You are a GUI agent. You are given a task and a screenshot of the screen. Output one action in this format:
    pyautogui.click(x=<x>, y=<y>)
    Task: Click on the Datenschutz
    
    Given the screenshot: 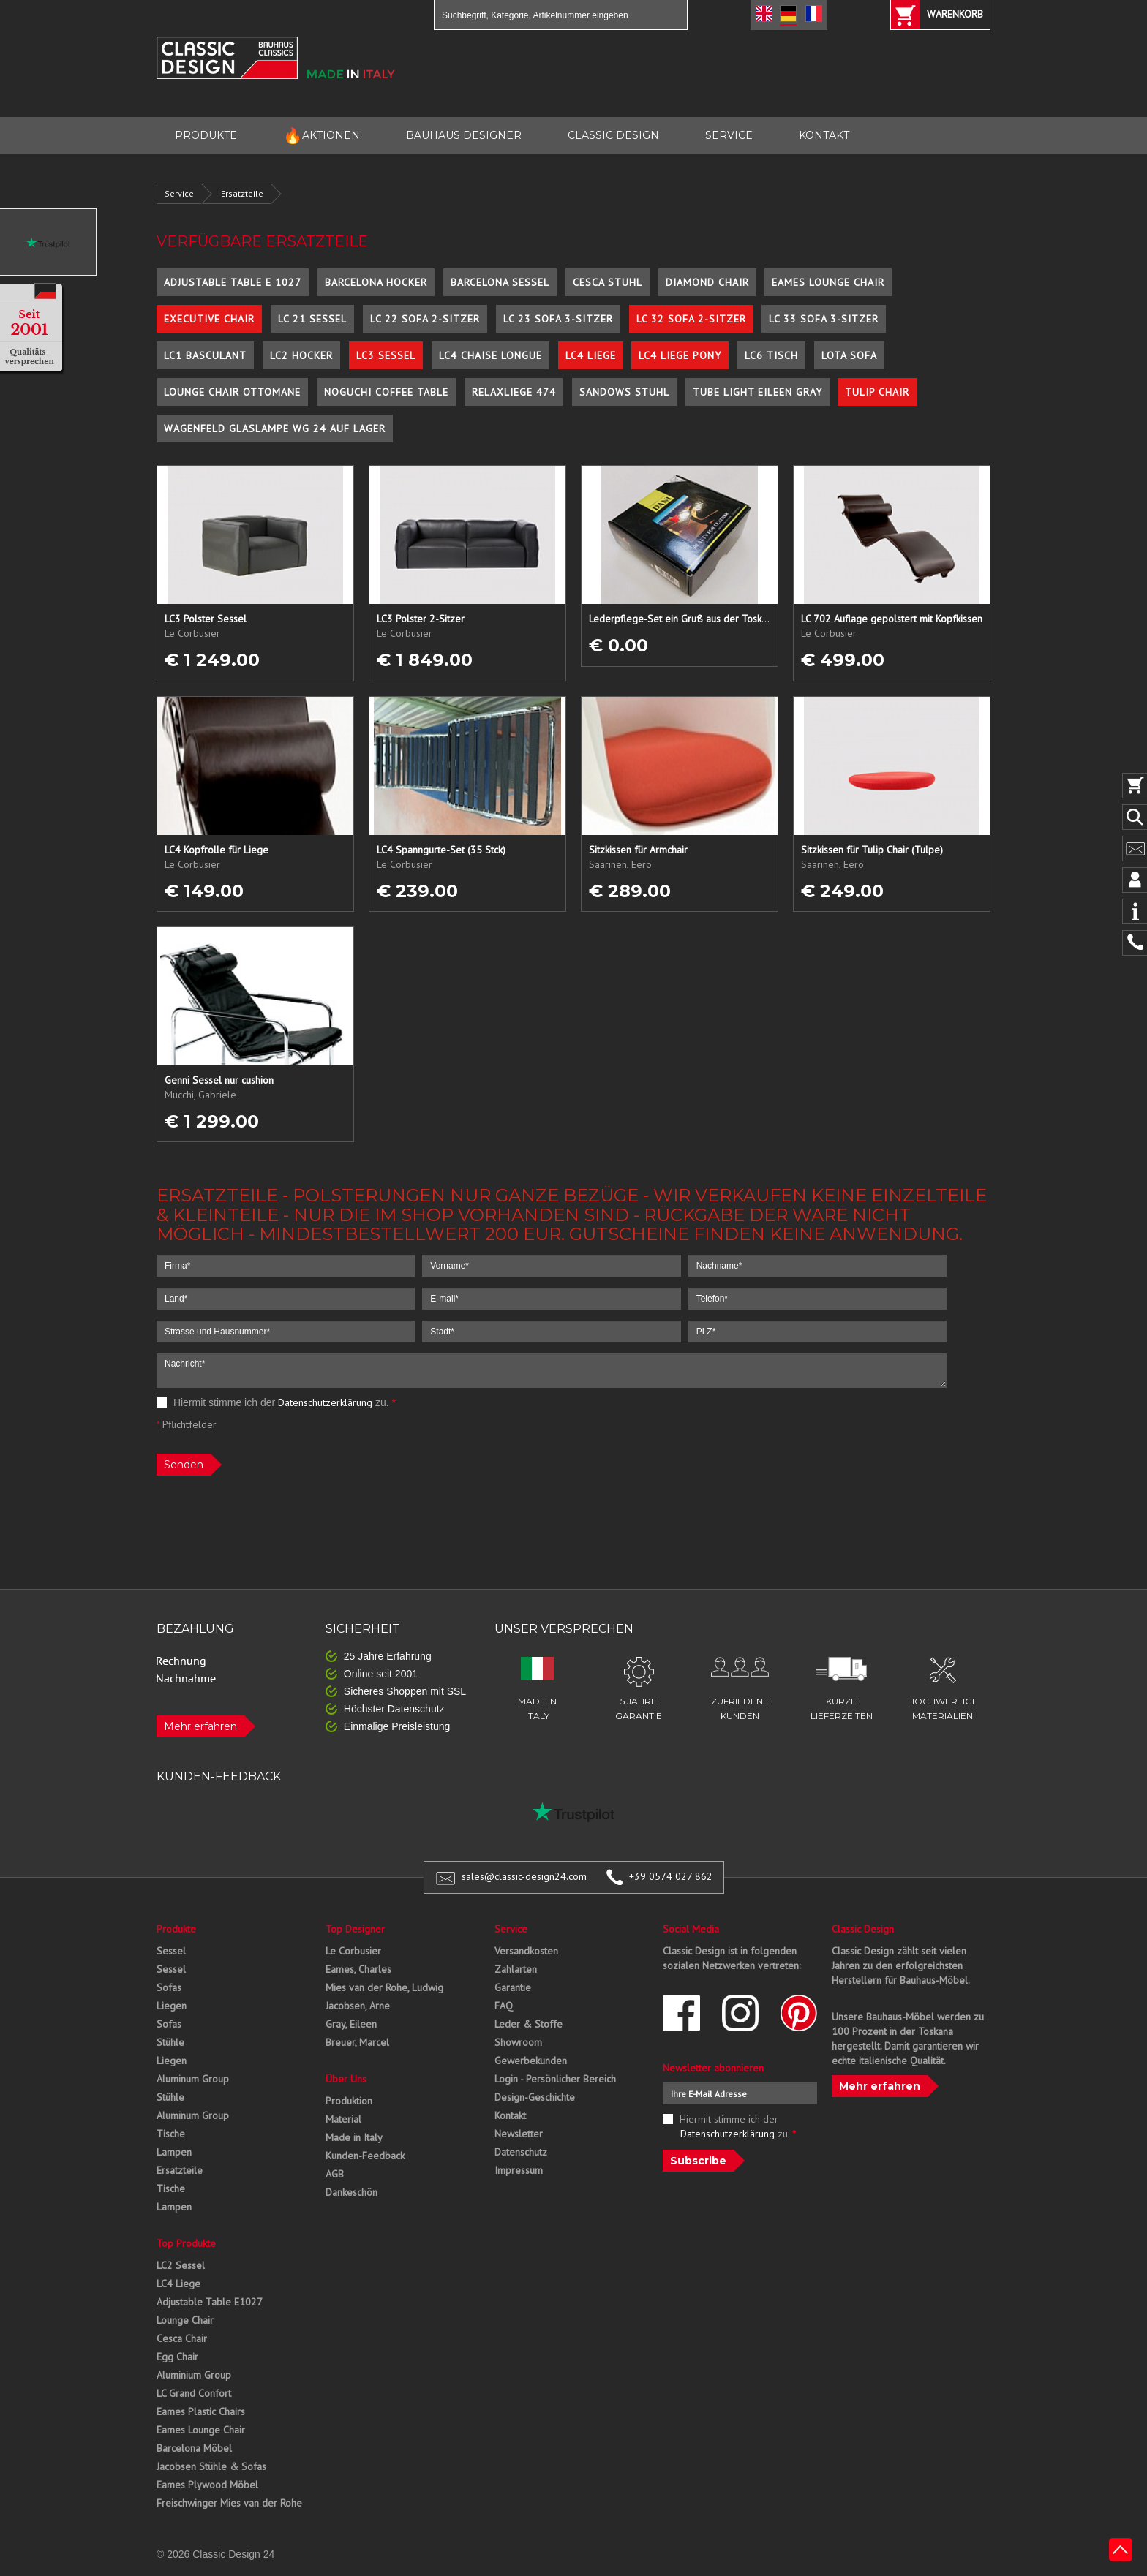 What is the action you would take?
    pyautogui.click(x=520, y=2151)
    